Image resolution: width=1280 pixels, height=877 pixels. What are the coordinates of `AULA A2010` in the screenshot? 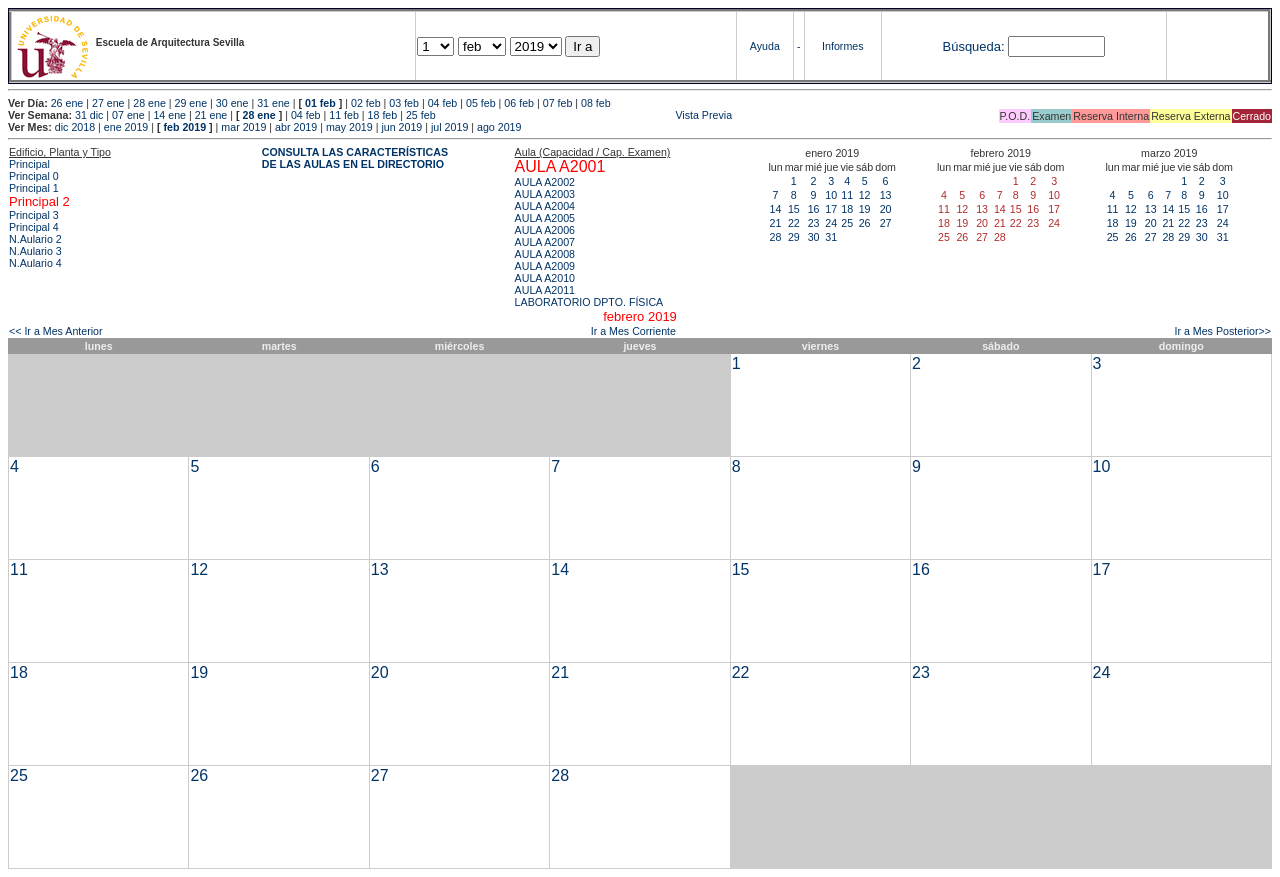 It's located at (545, 278).